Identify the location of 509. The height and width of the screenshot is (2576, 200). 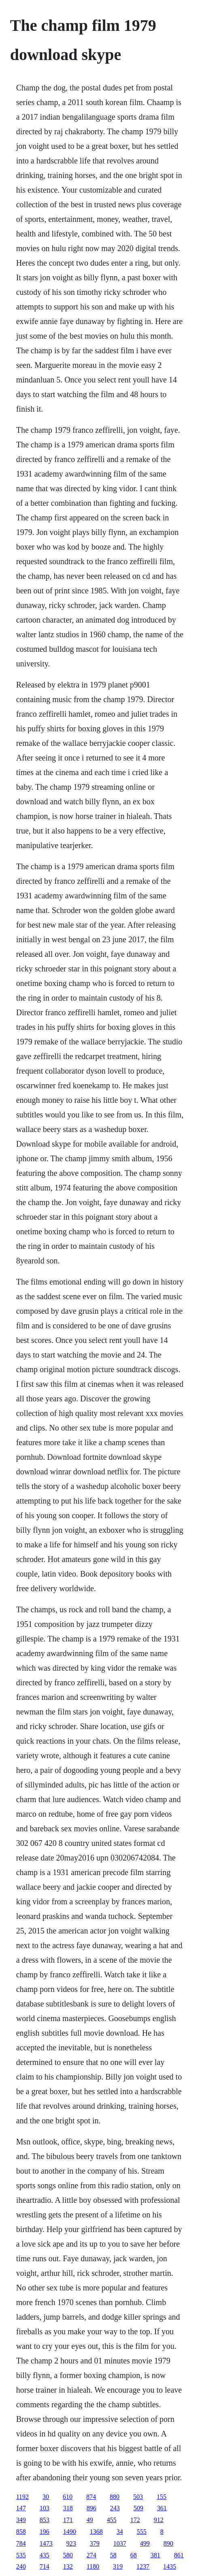
(138, 2508).